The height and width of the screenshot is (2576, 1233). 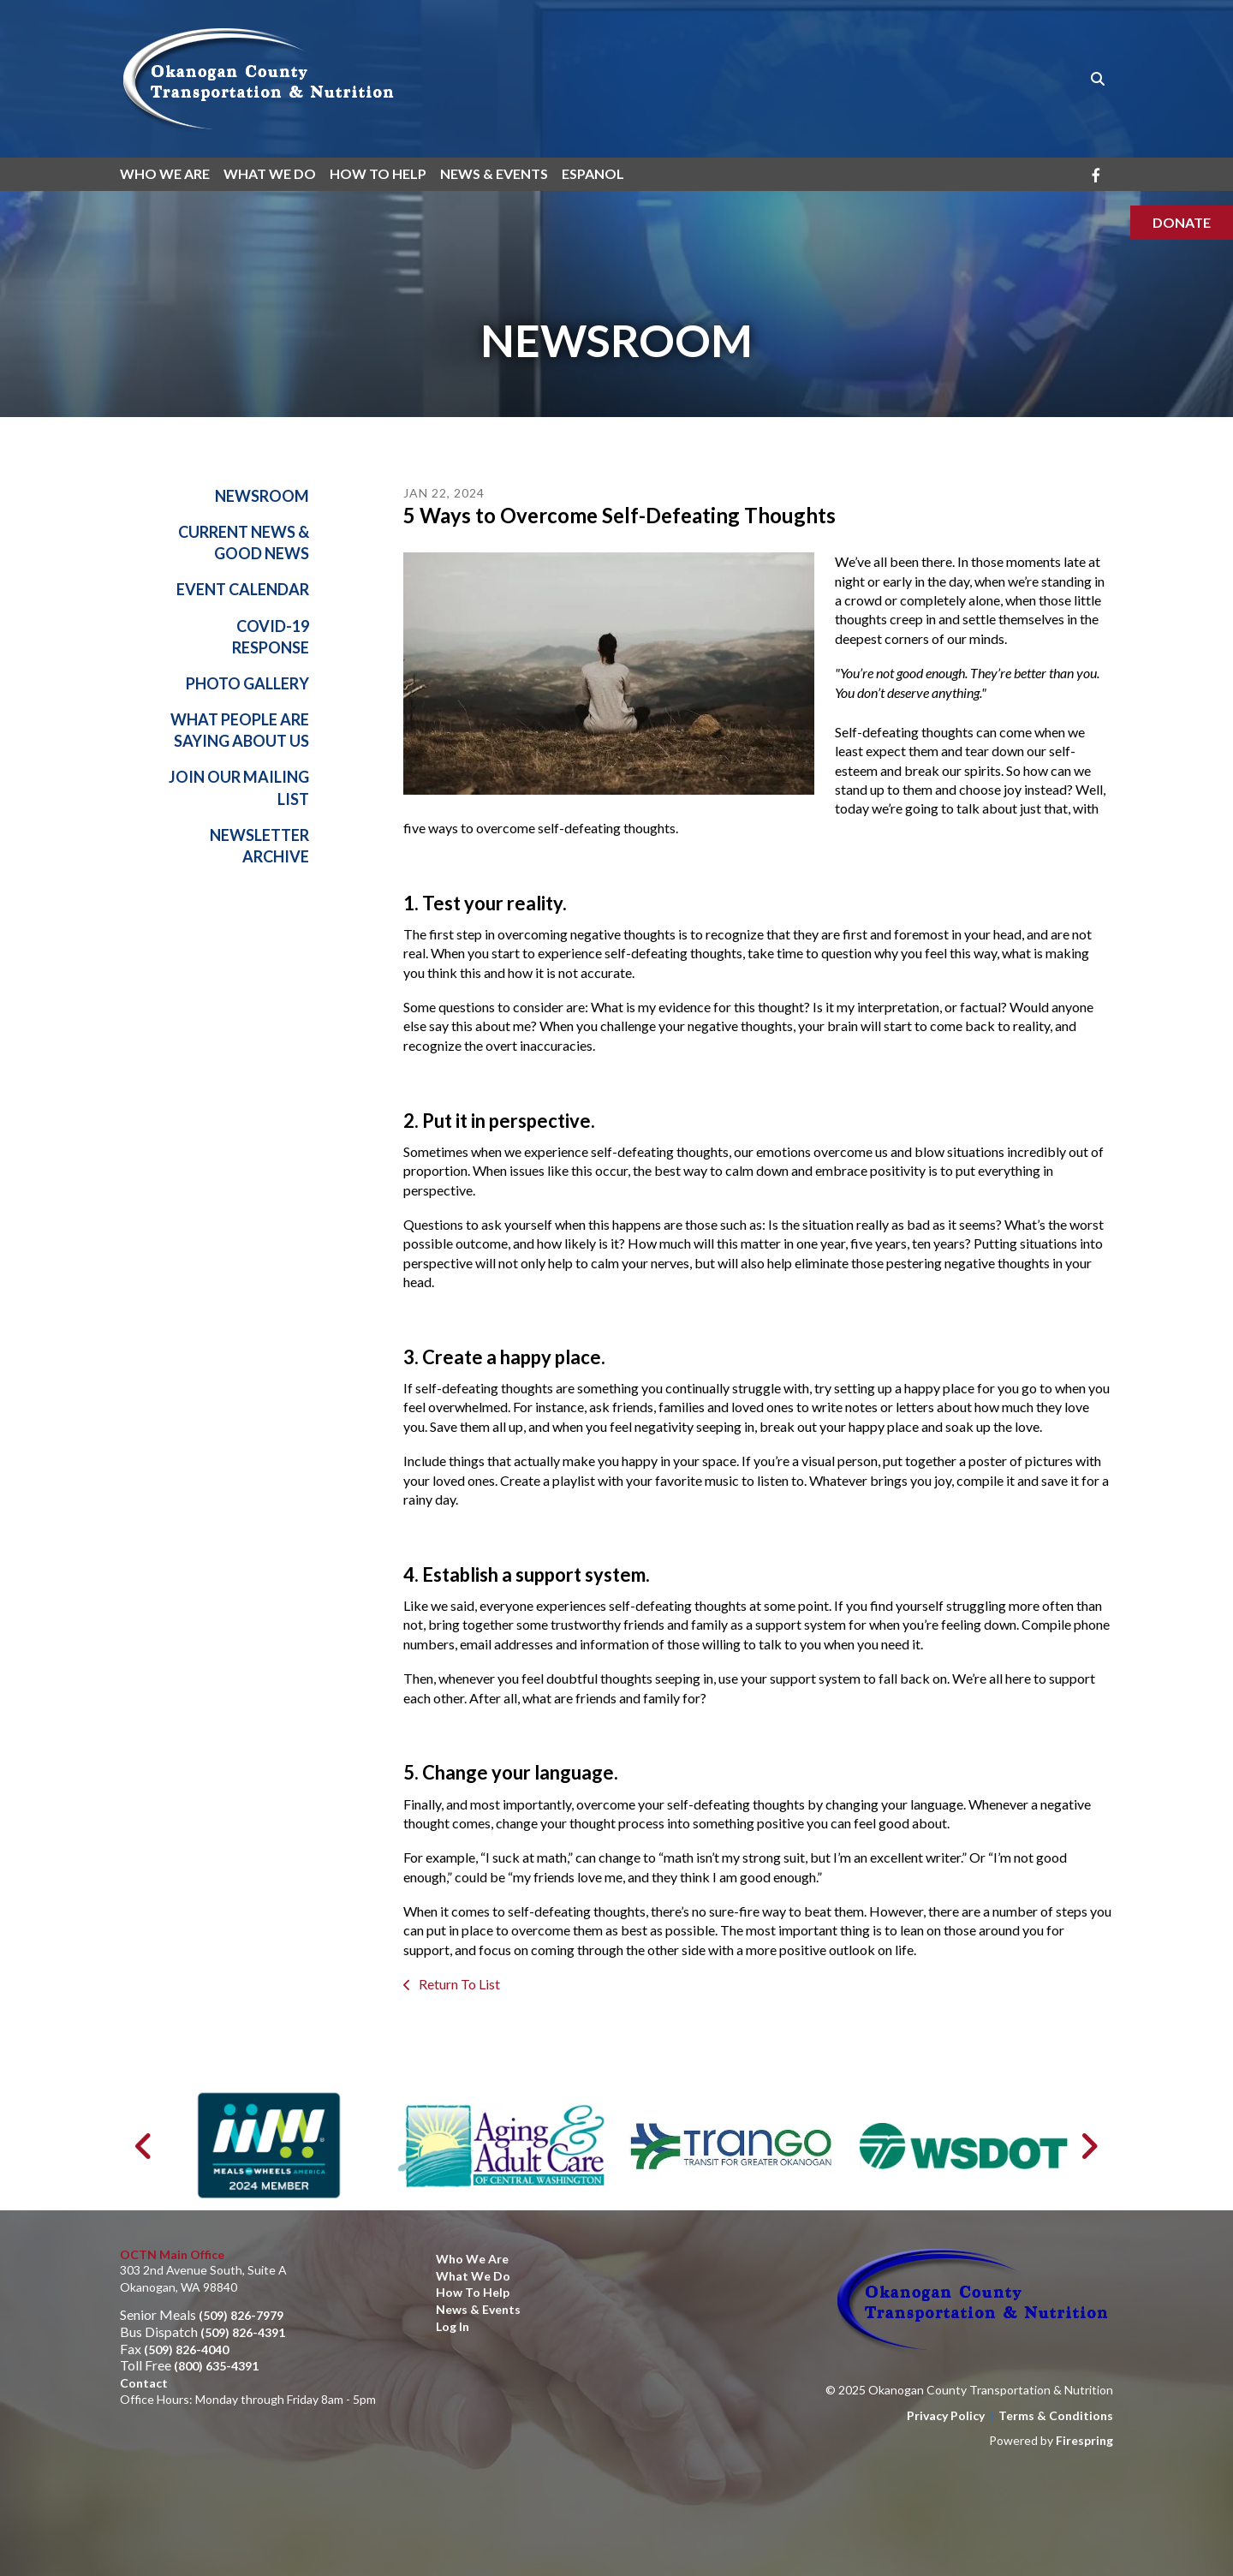 I want to click on How to Help, so click(x=472, y=2292).